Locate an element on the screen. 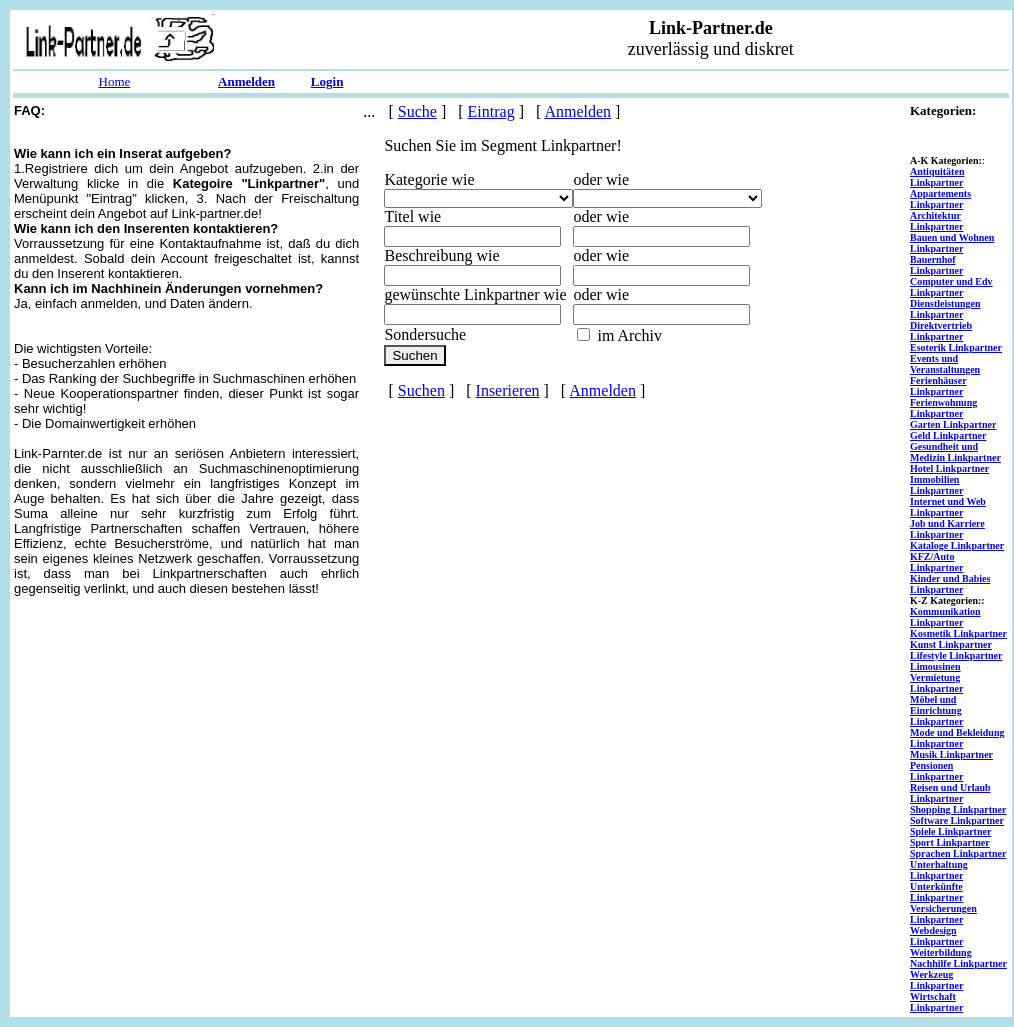  Software Linkpartner is located at coordinates (957, 820).